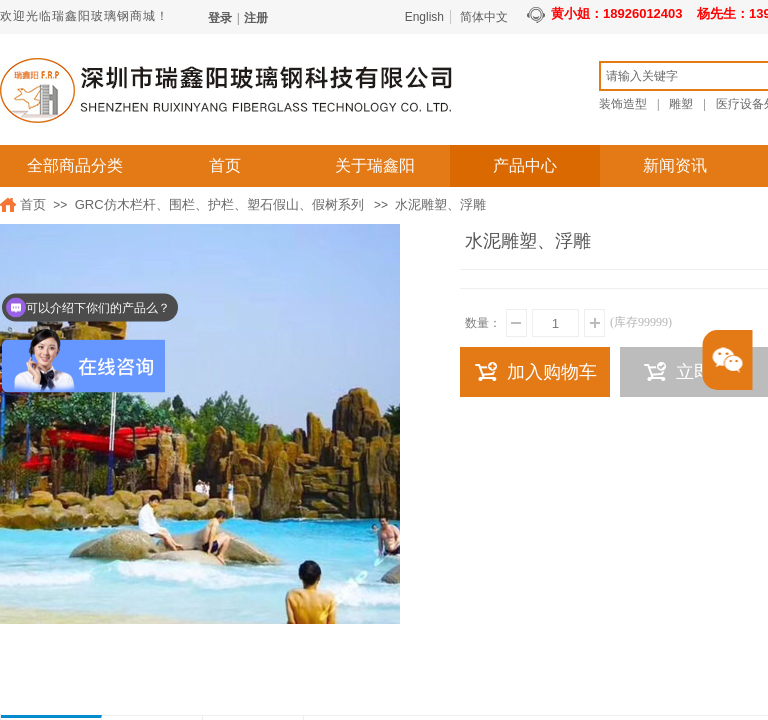 The height and width of the screenshot is (720, 768). Describe the element at coordinates (525, 165) in the screenshot. I see `产品中心` at that location.